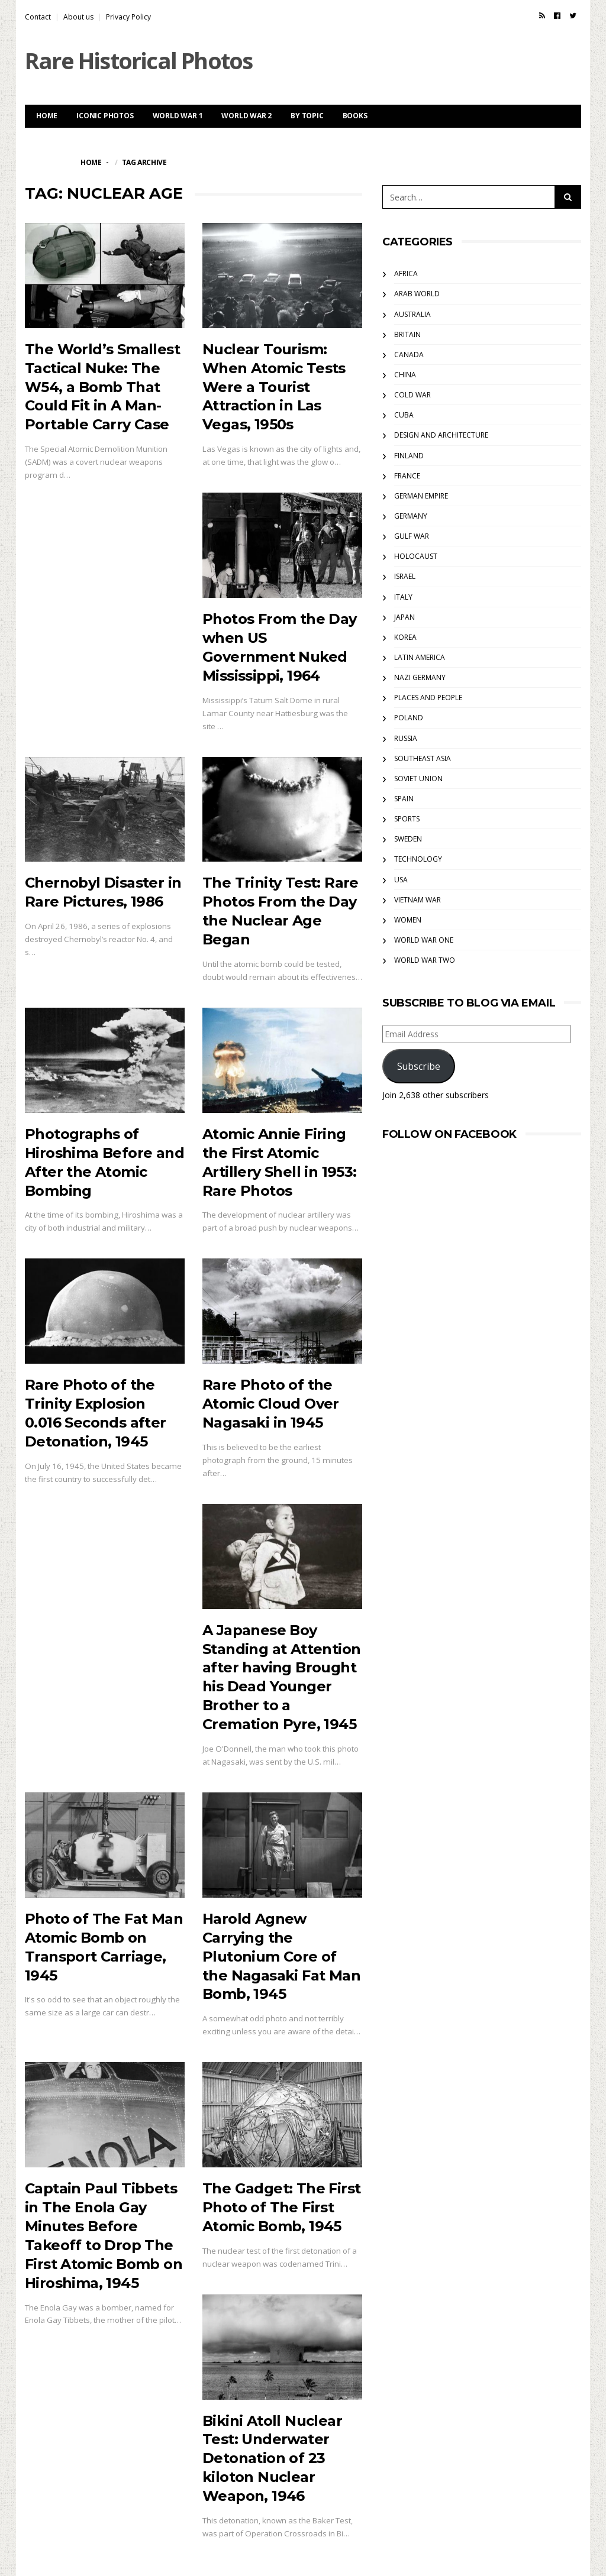 The image size is (606, 2576). Describe the element at coordinates (407, 819) in the screenshot. I see `Sports` at that location.